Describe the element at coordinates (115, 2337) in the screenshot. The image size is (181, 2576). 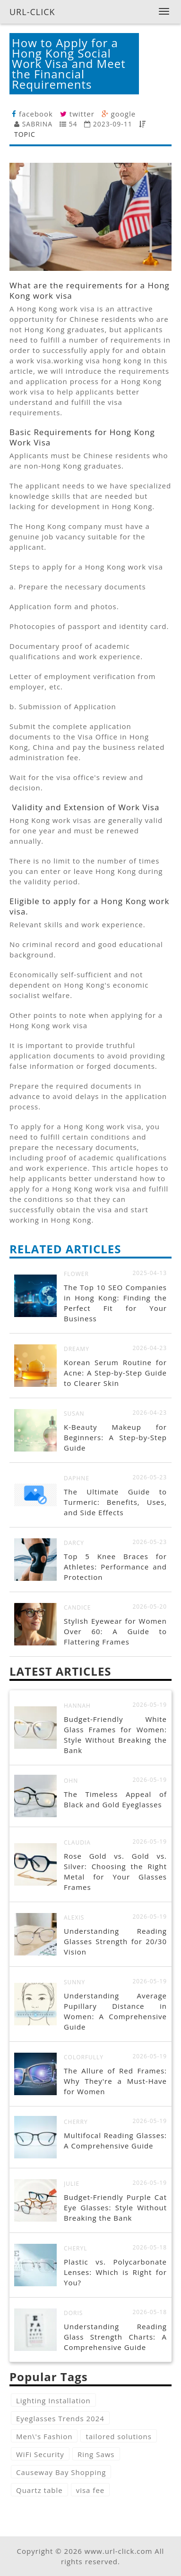
I see `Understanding Reading Glass Strength Charts: A Comprehensive Guide` at that location.